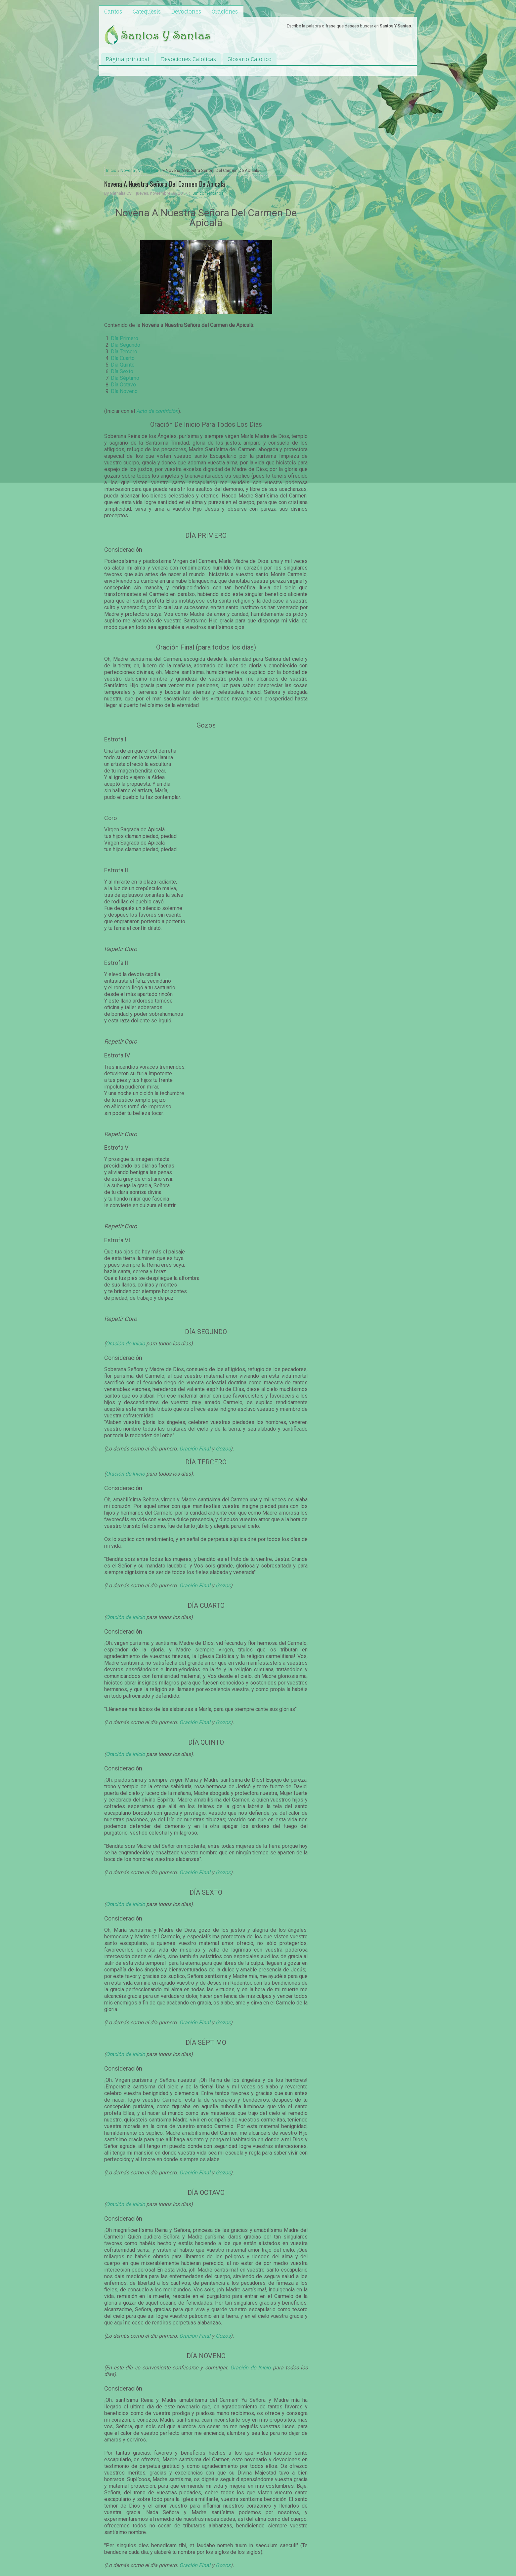 The height and width of the screenshot is (2576, 516). What do you see at coordinates (123, 365) in the screenshot?
I see `Día Quinto` at bounding box center [123, 365].